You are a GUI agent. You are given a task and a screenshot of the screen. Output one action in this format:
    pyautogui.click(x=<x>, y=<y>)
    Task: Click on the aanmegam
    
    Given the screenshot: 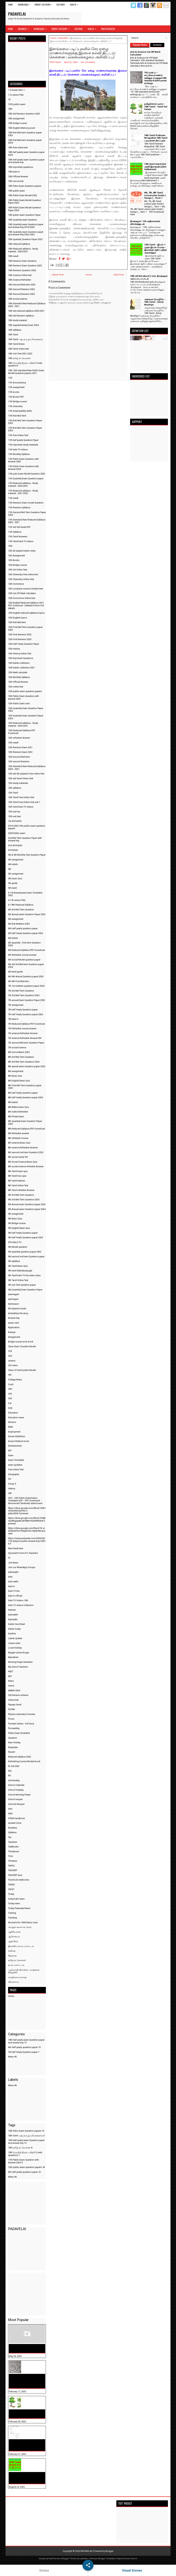 What is the action you would take?
    pyautogui.click(x=13, y=1294)
    